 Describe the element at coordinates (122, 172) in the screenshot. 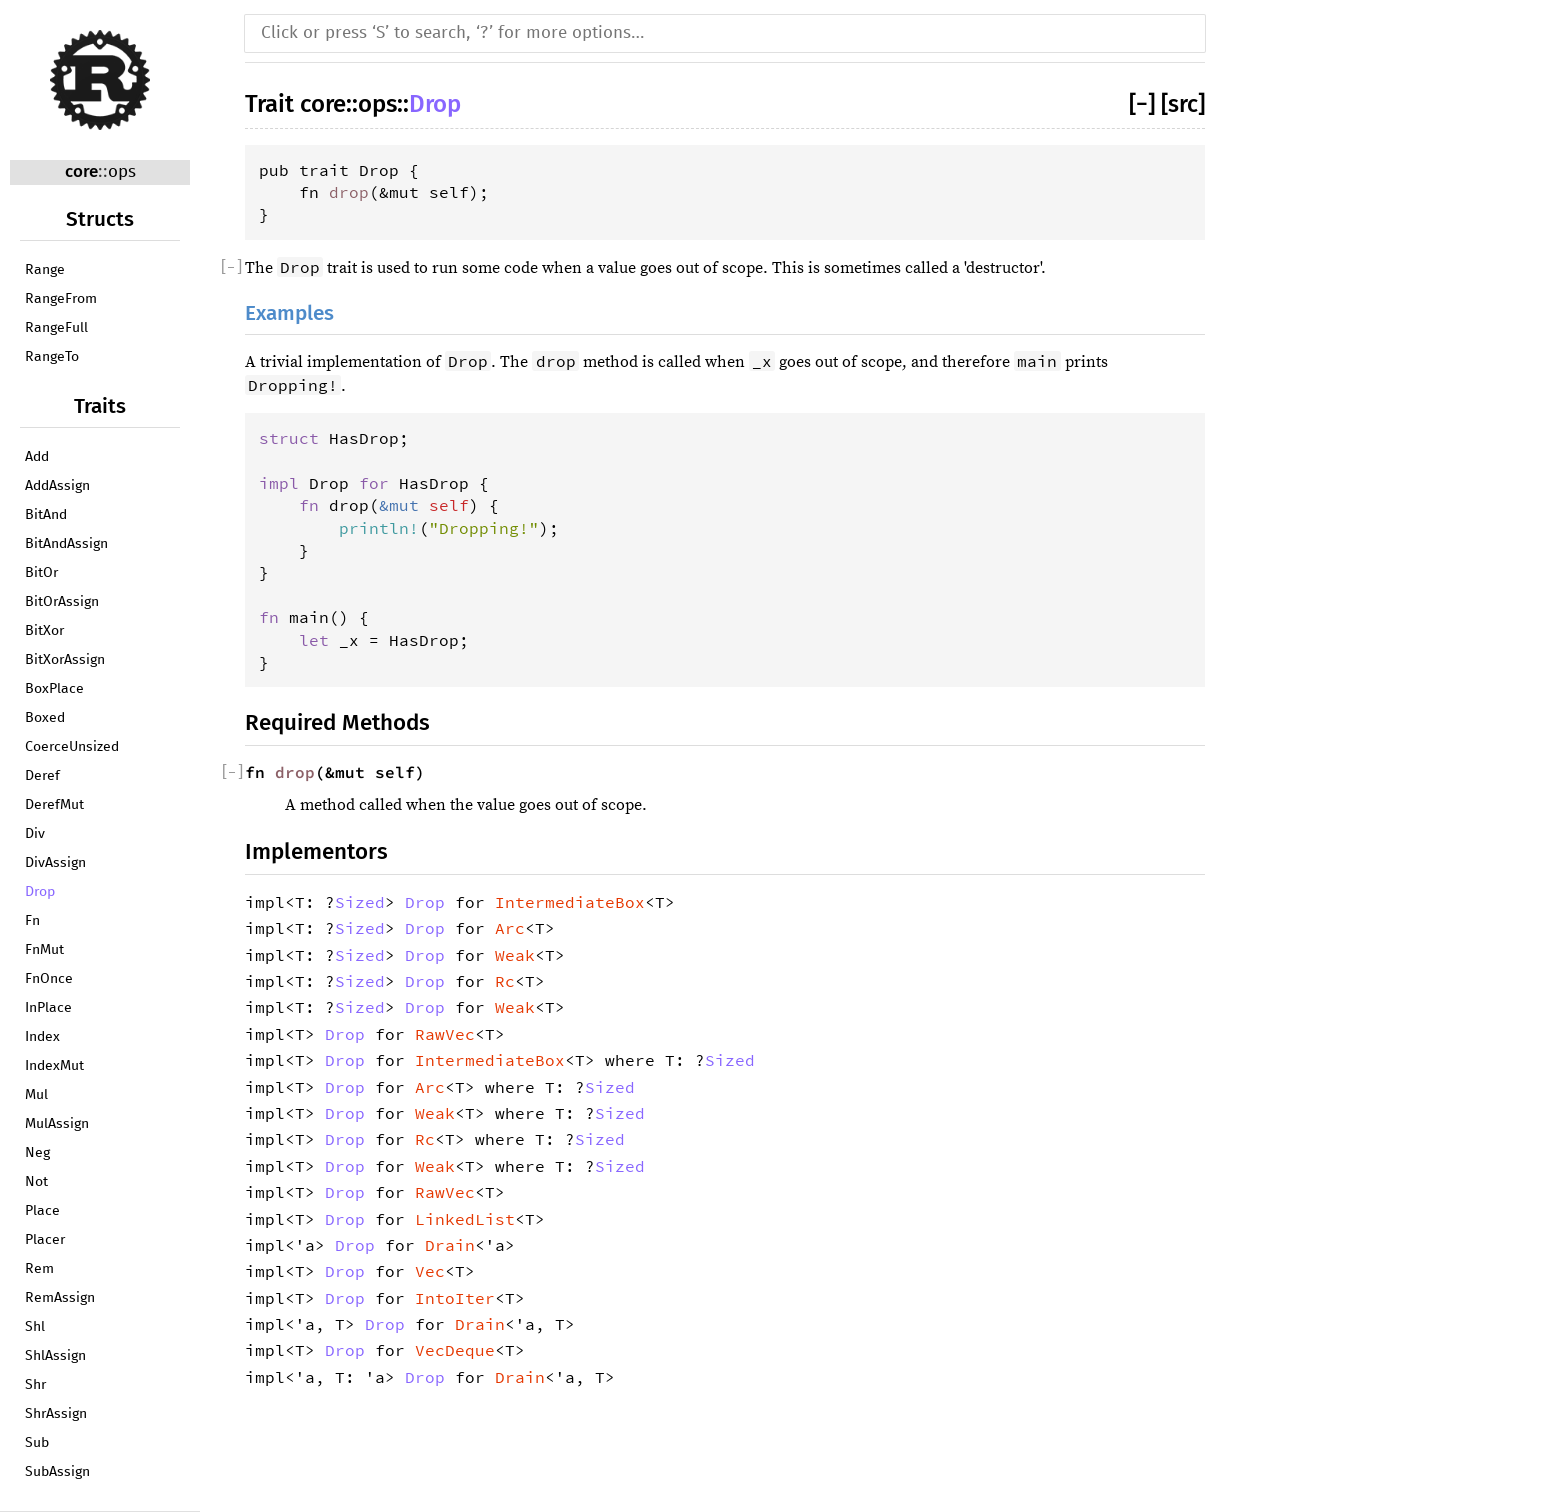

I see `ops` at that location.